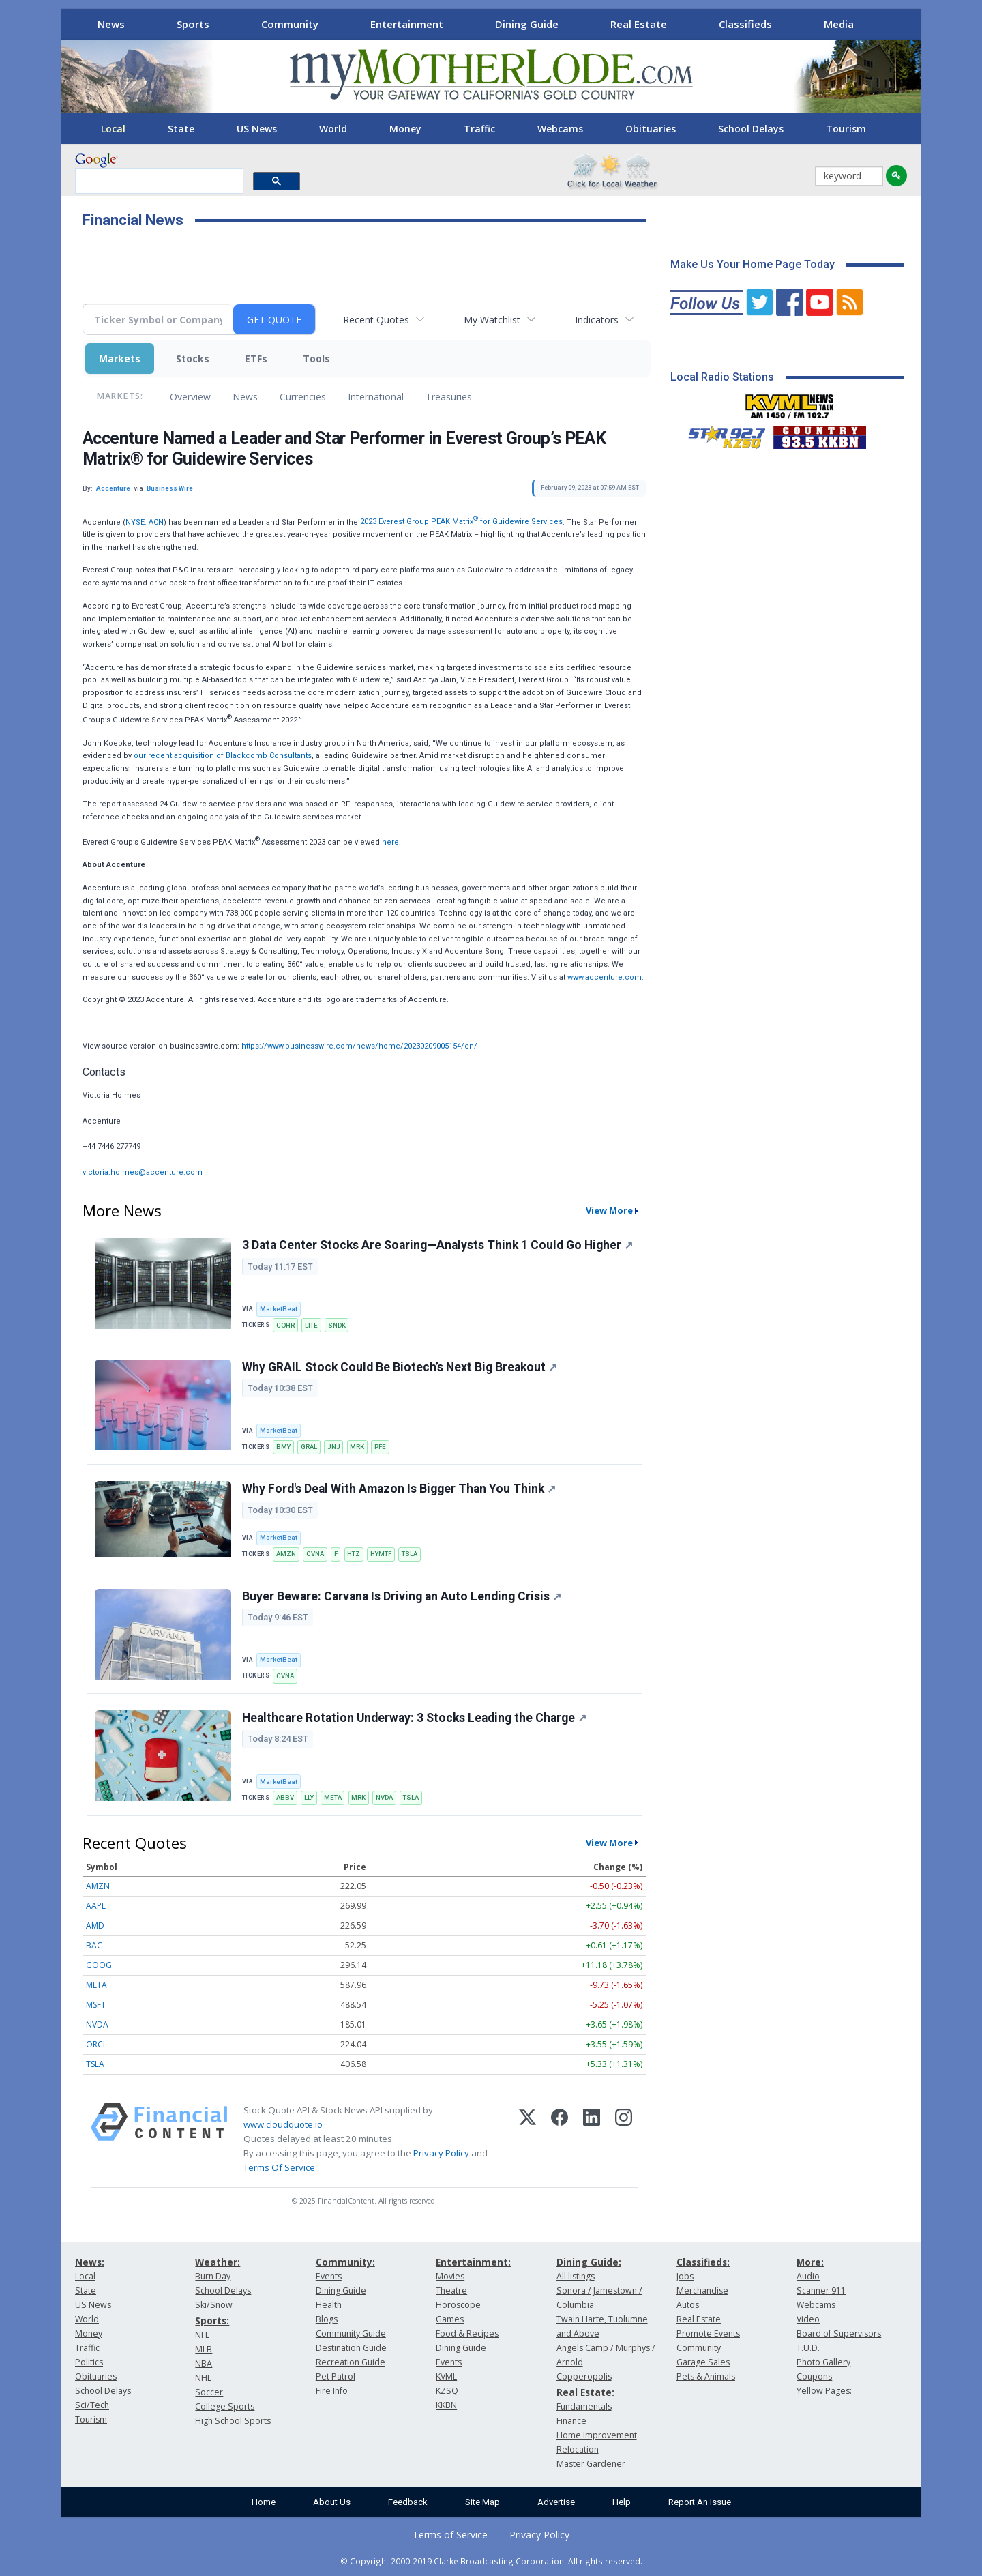 The image size is (982, 2576). What do you see at coordinates (441, 2153) in the screenshot?
I see `Privacy Policy` at bounding box center [441, 2153].